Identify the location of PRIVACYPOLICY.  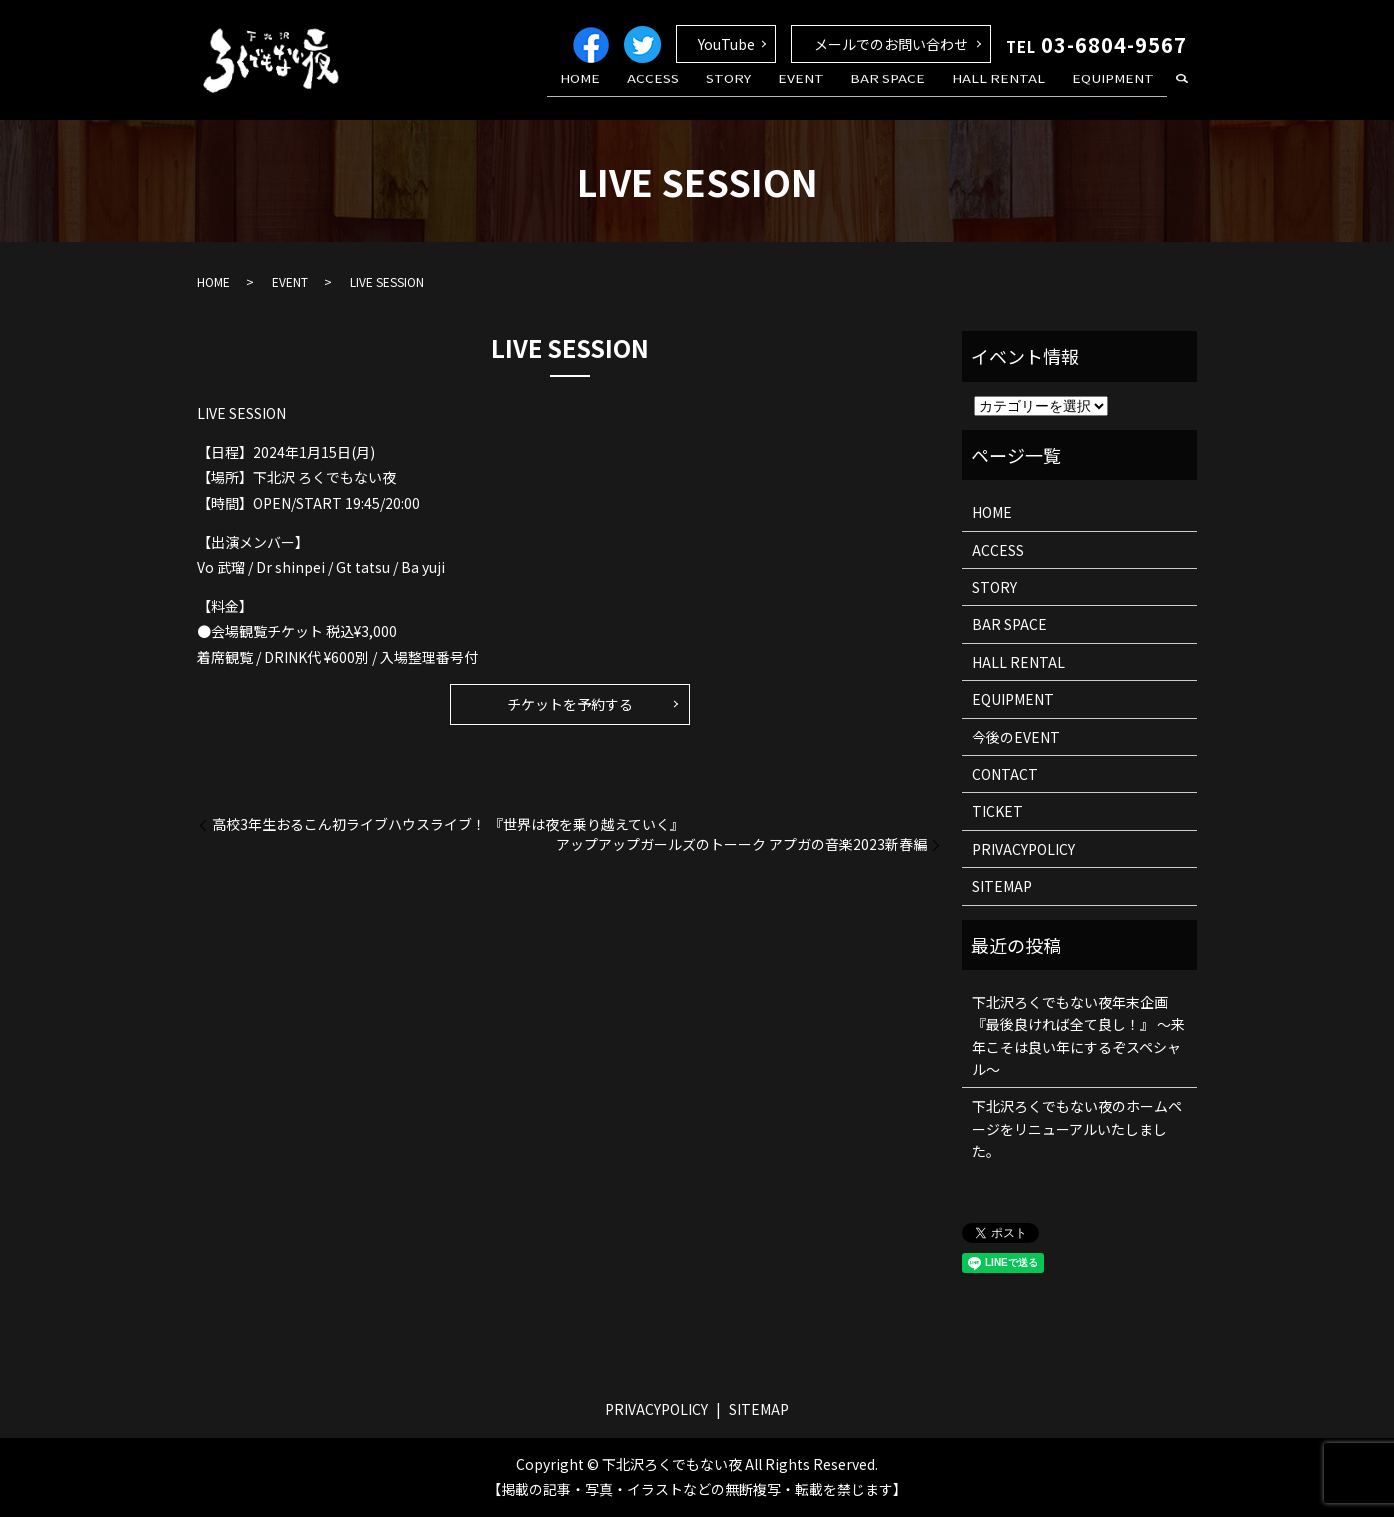
(1023, 849).